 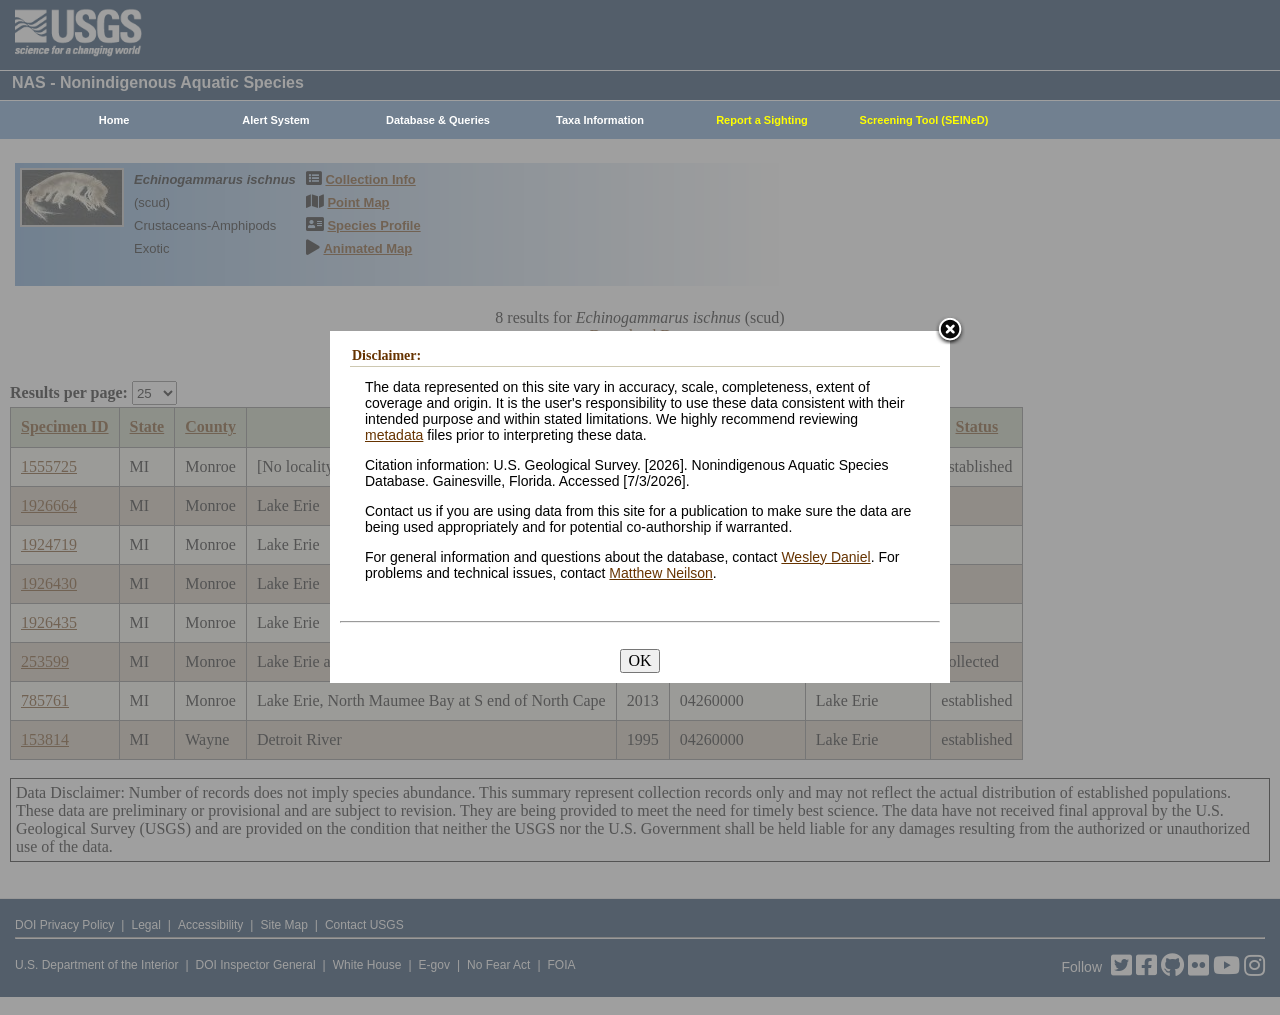 I want to click on OK, so click(x=639, y=660).